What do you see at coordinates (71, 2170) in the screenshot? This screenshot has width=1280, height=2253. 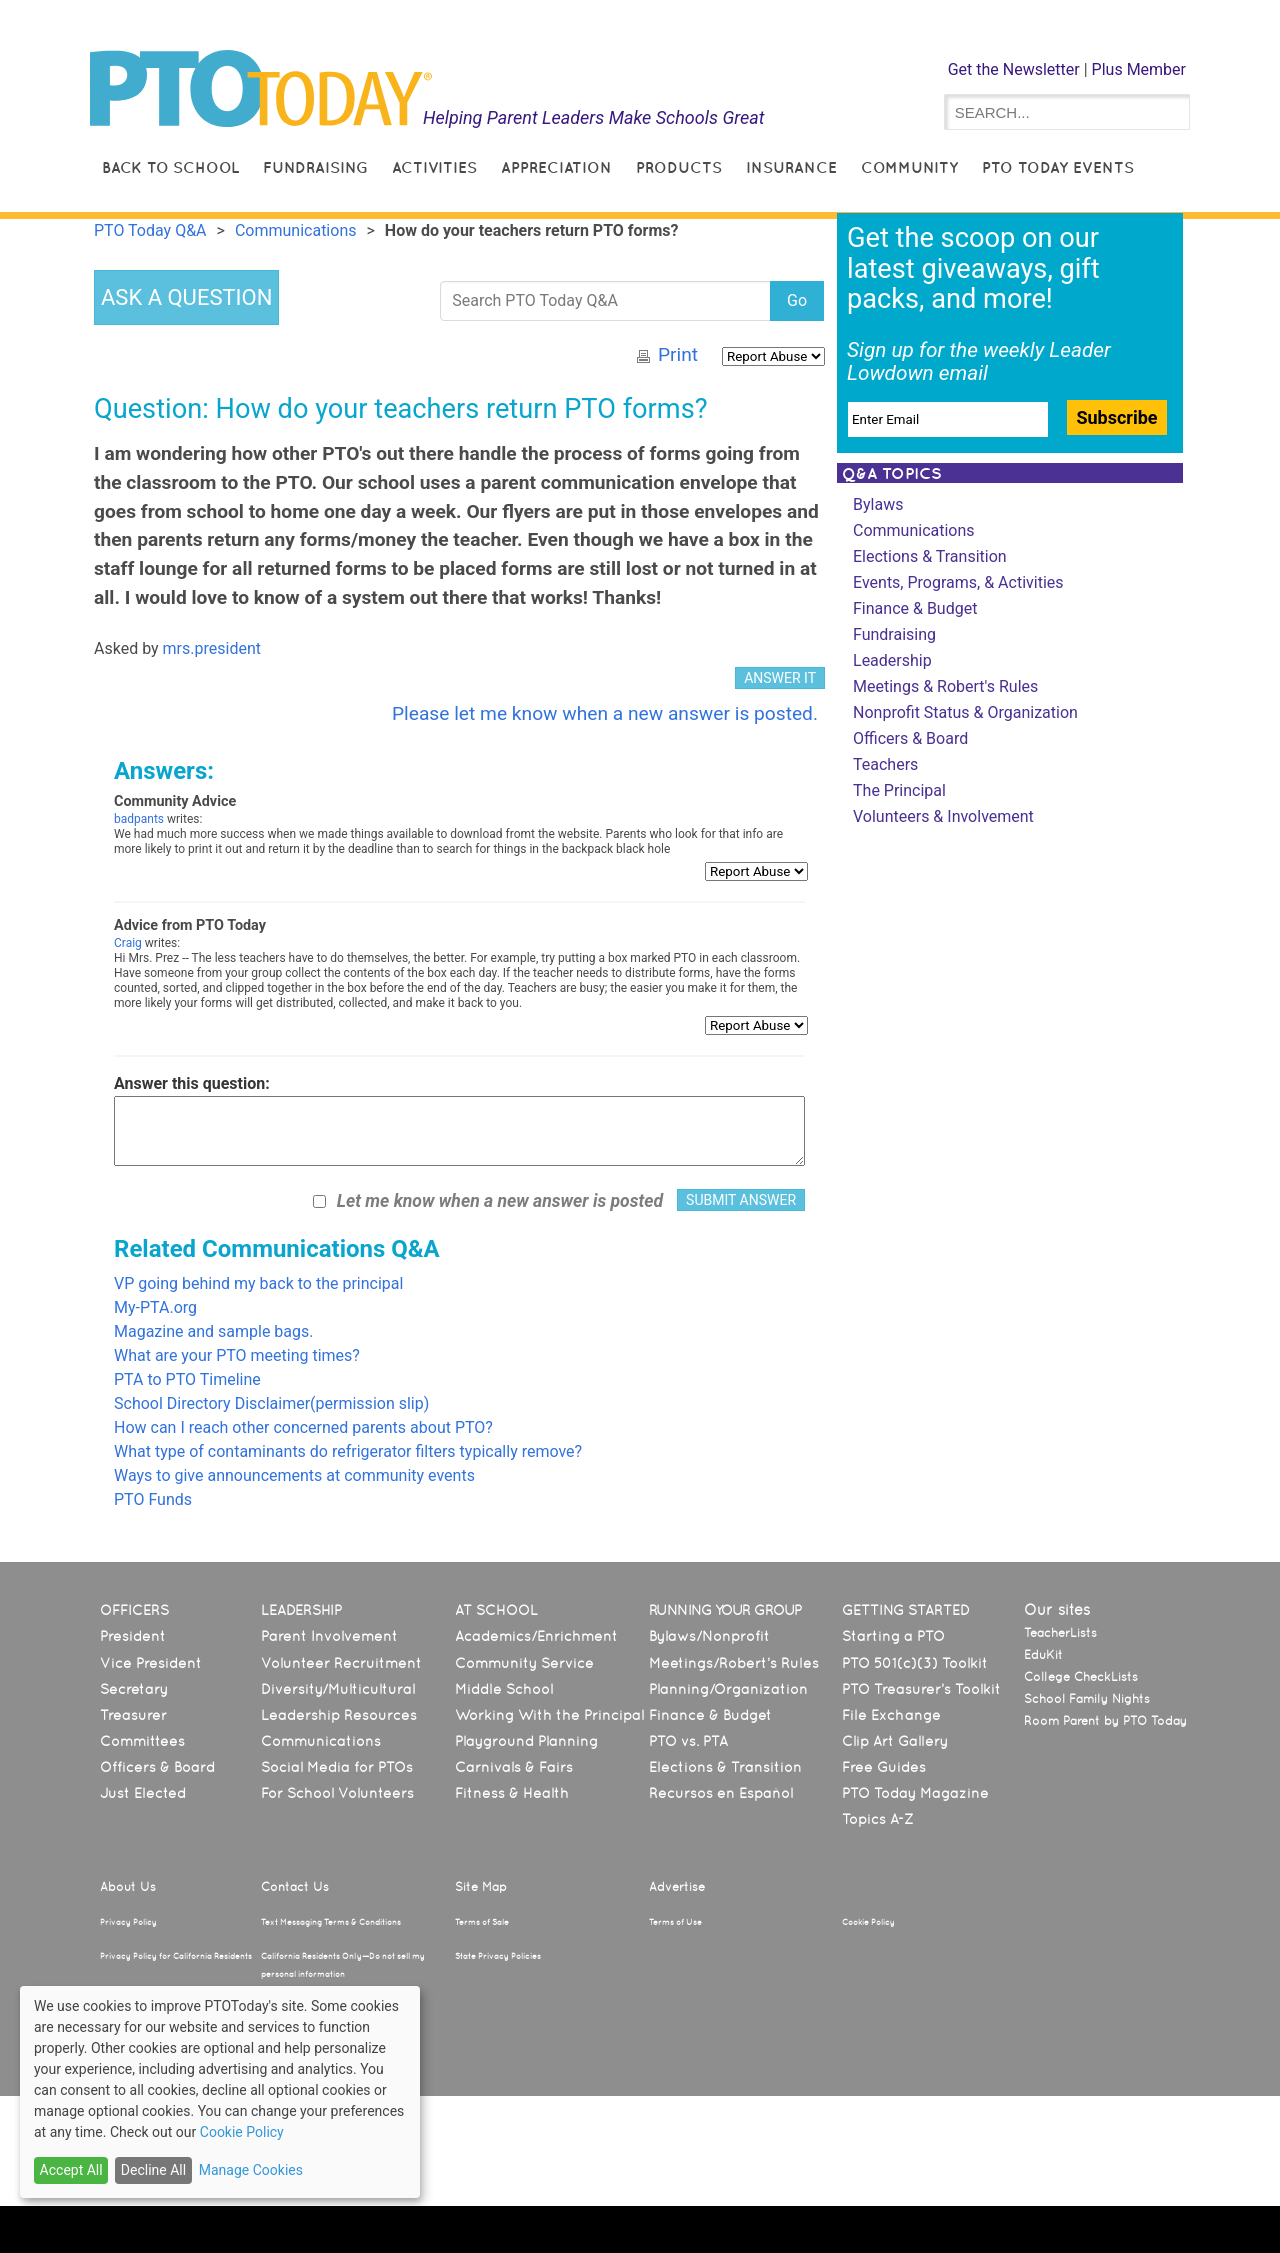 I see `Accept All` at bounding box center [71, 2170].